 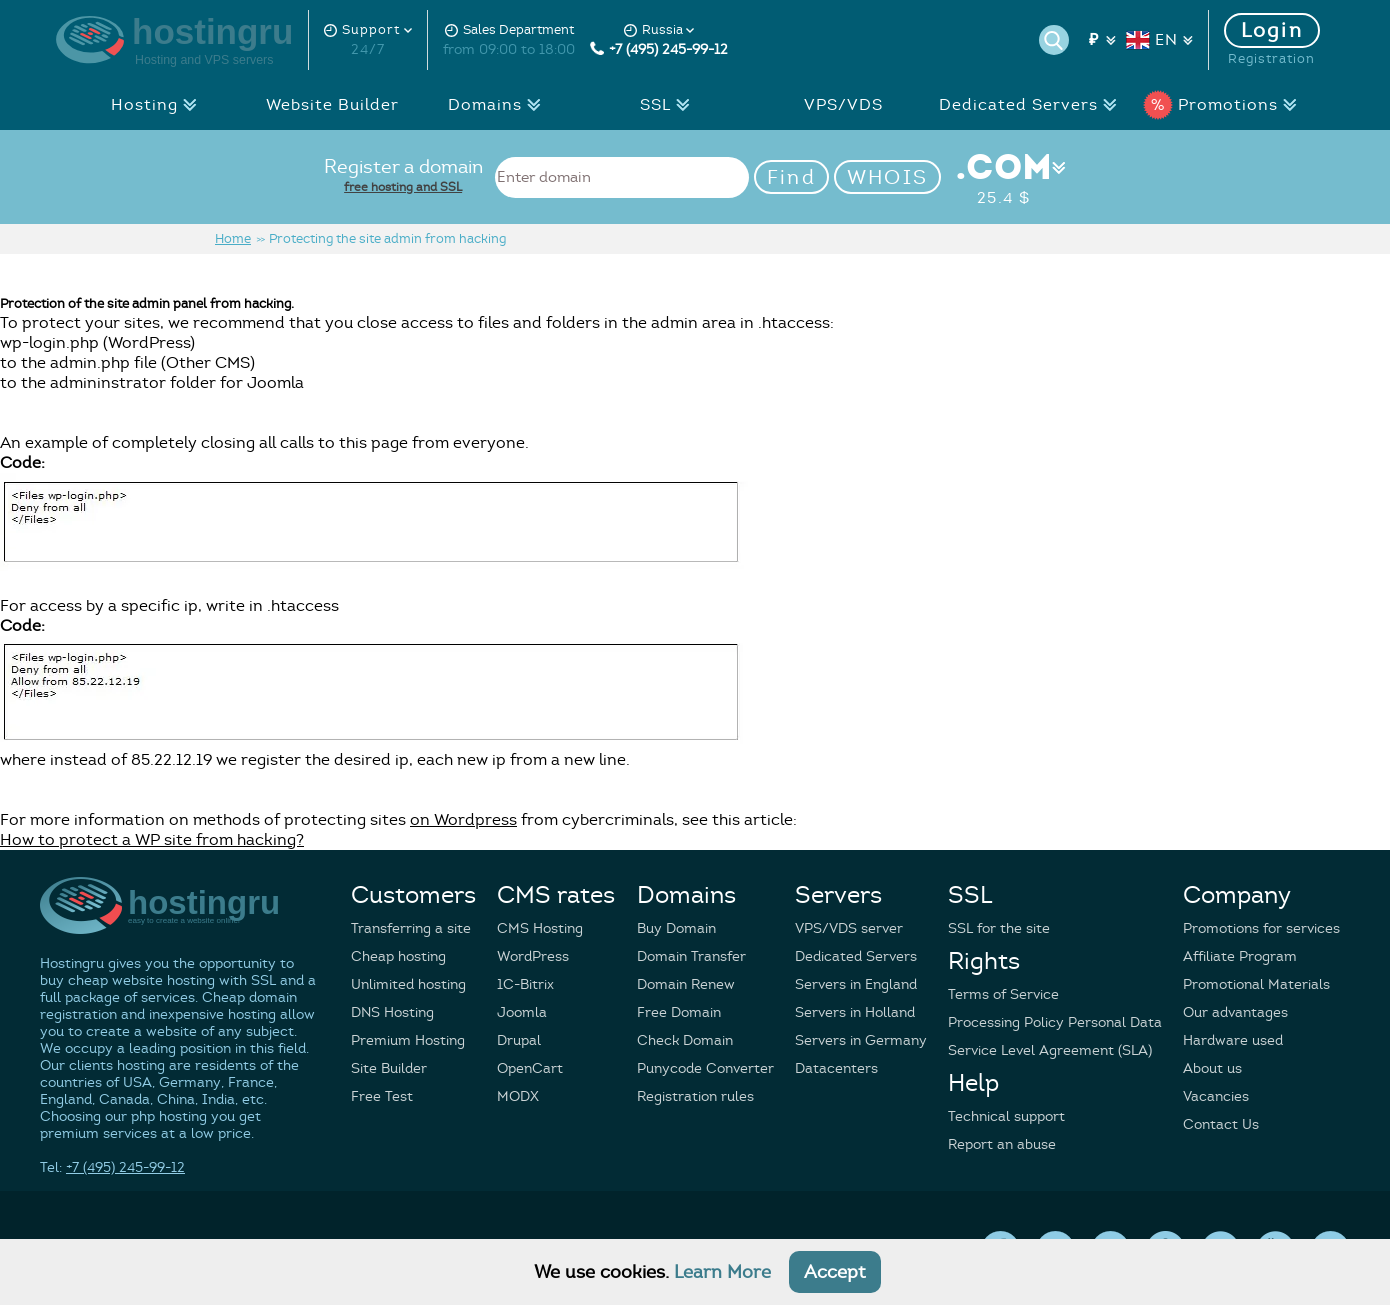 What do you see at coordinates (1261, 928) in the screenshot?
I see `Promotions for services` at bounding box center [1261, 928].